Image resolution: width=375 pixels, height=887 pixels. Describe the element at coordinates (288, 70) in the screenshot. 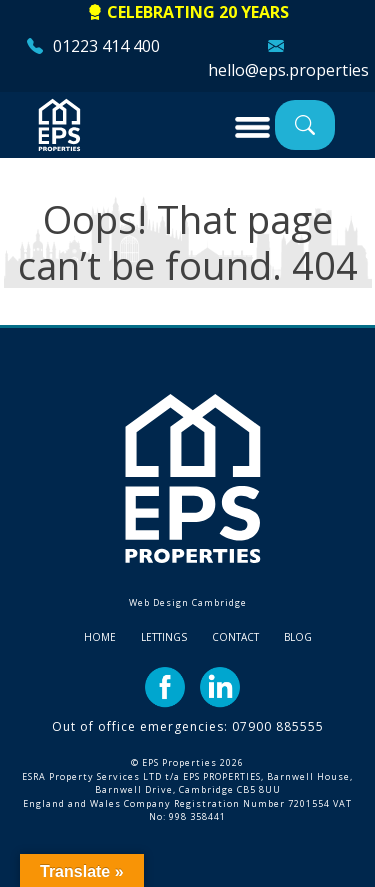

I see `hello@eps.properties` at that location.